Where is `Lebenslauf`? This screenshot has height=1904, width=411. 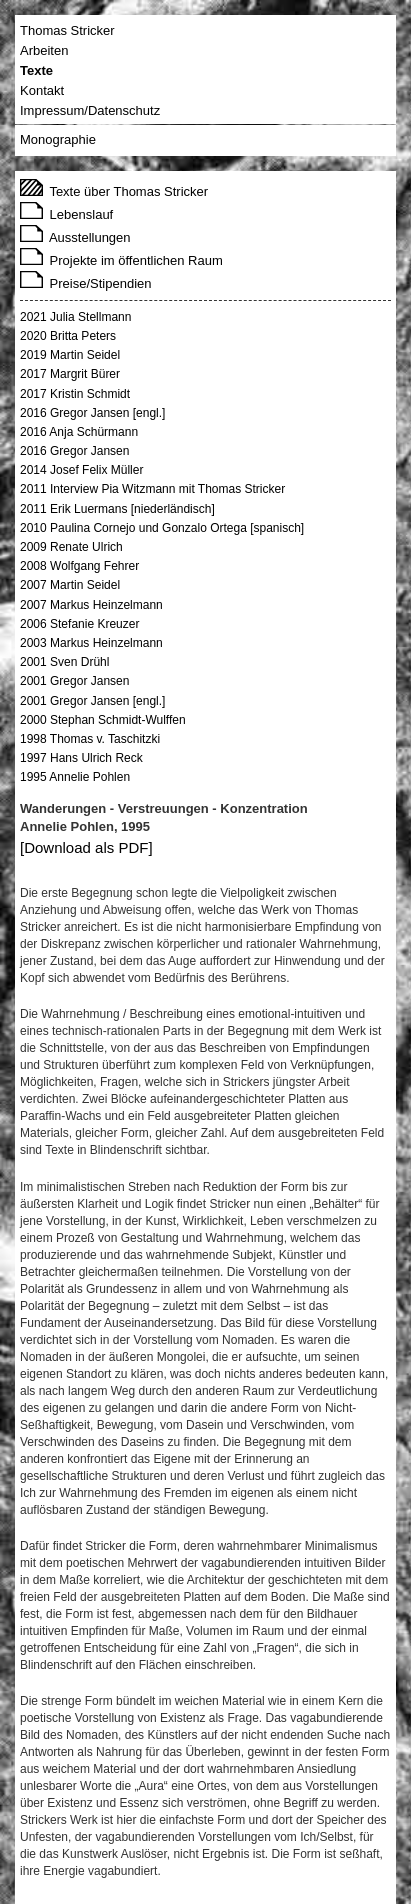
Lebenslauf is located at coordinates (66, 214).